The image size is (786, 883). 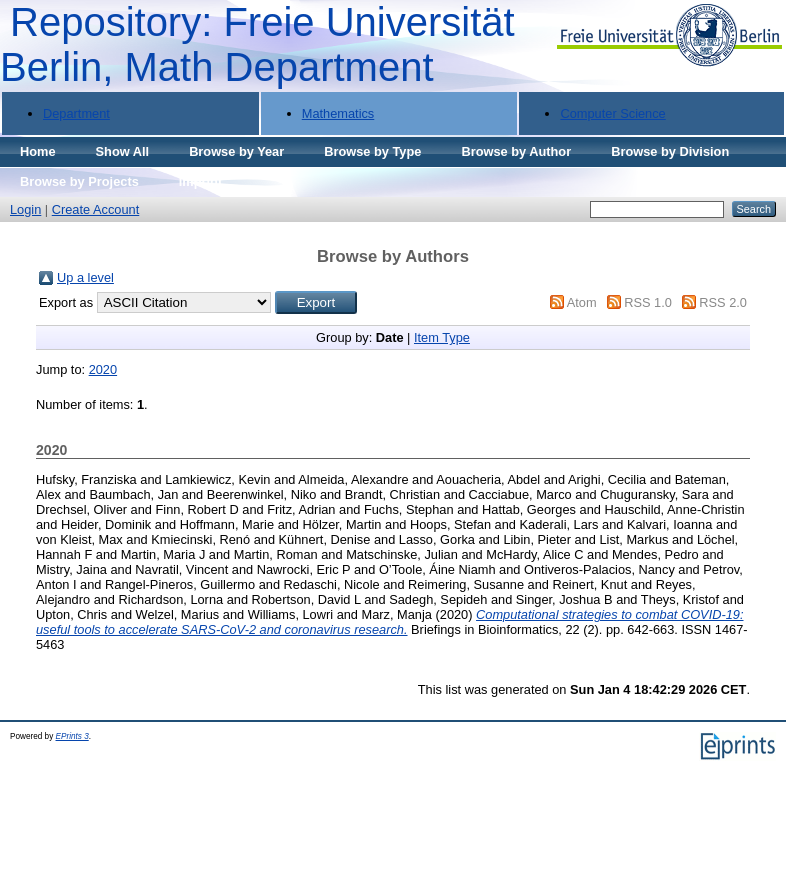 What do you see at coordinates (582, 302) in the screenshot?
I see `Atom` at bounding box center [582, 302].